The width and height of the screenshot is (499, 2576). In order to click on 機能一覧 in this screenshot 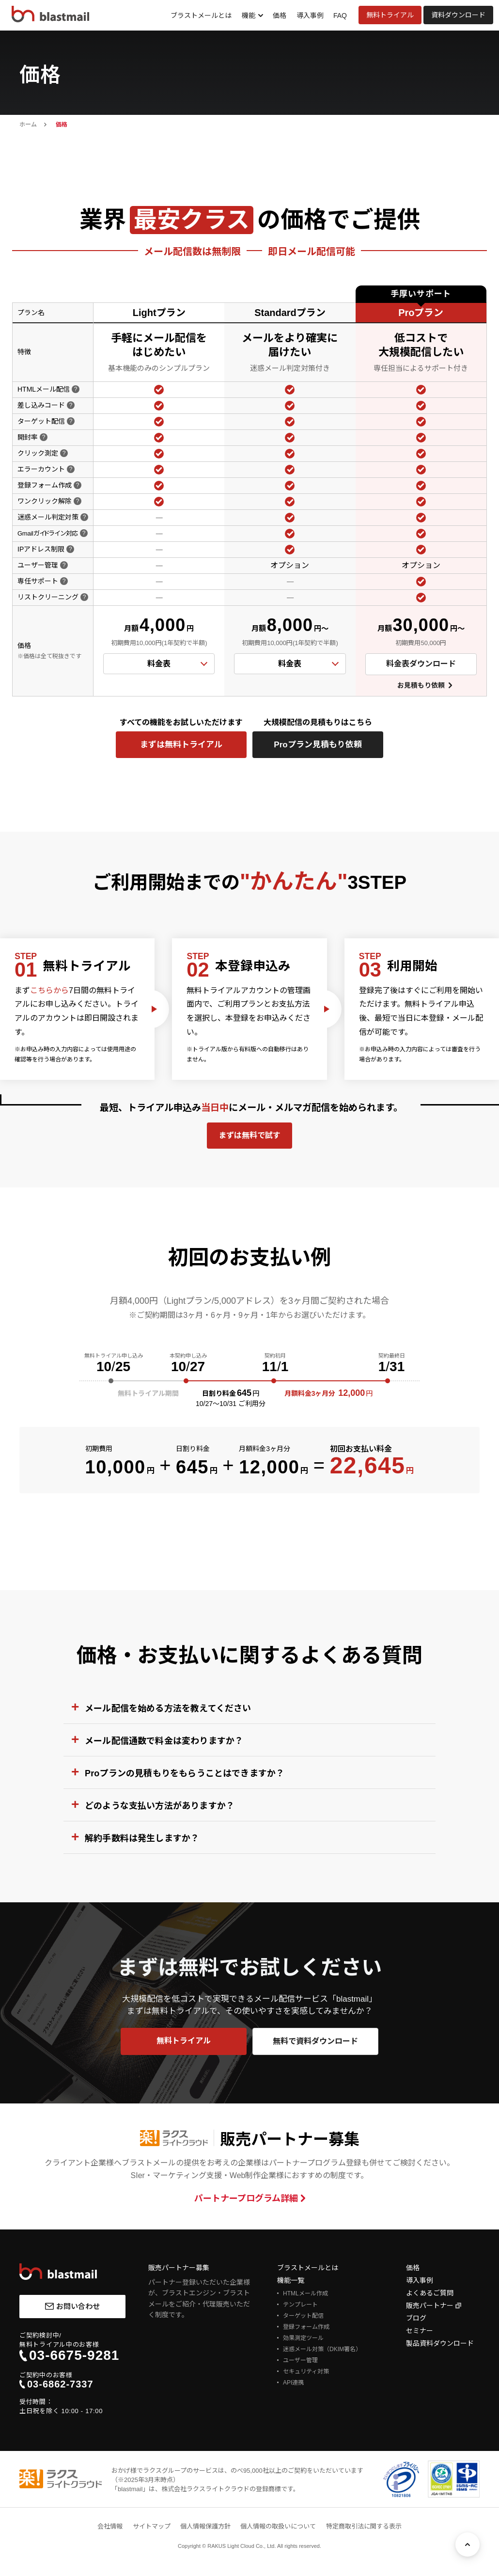, I will do `click(290, 2280)`.